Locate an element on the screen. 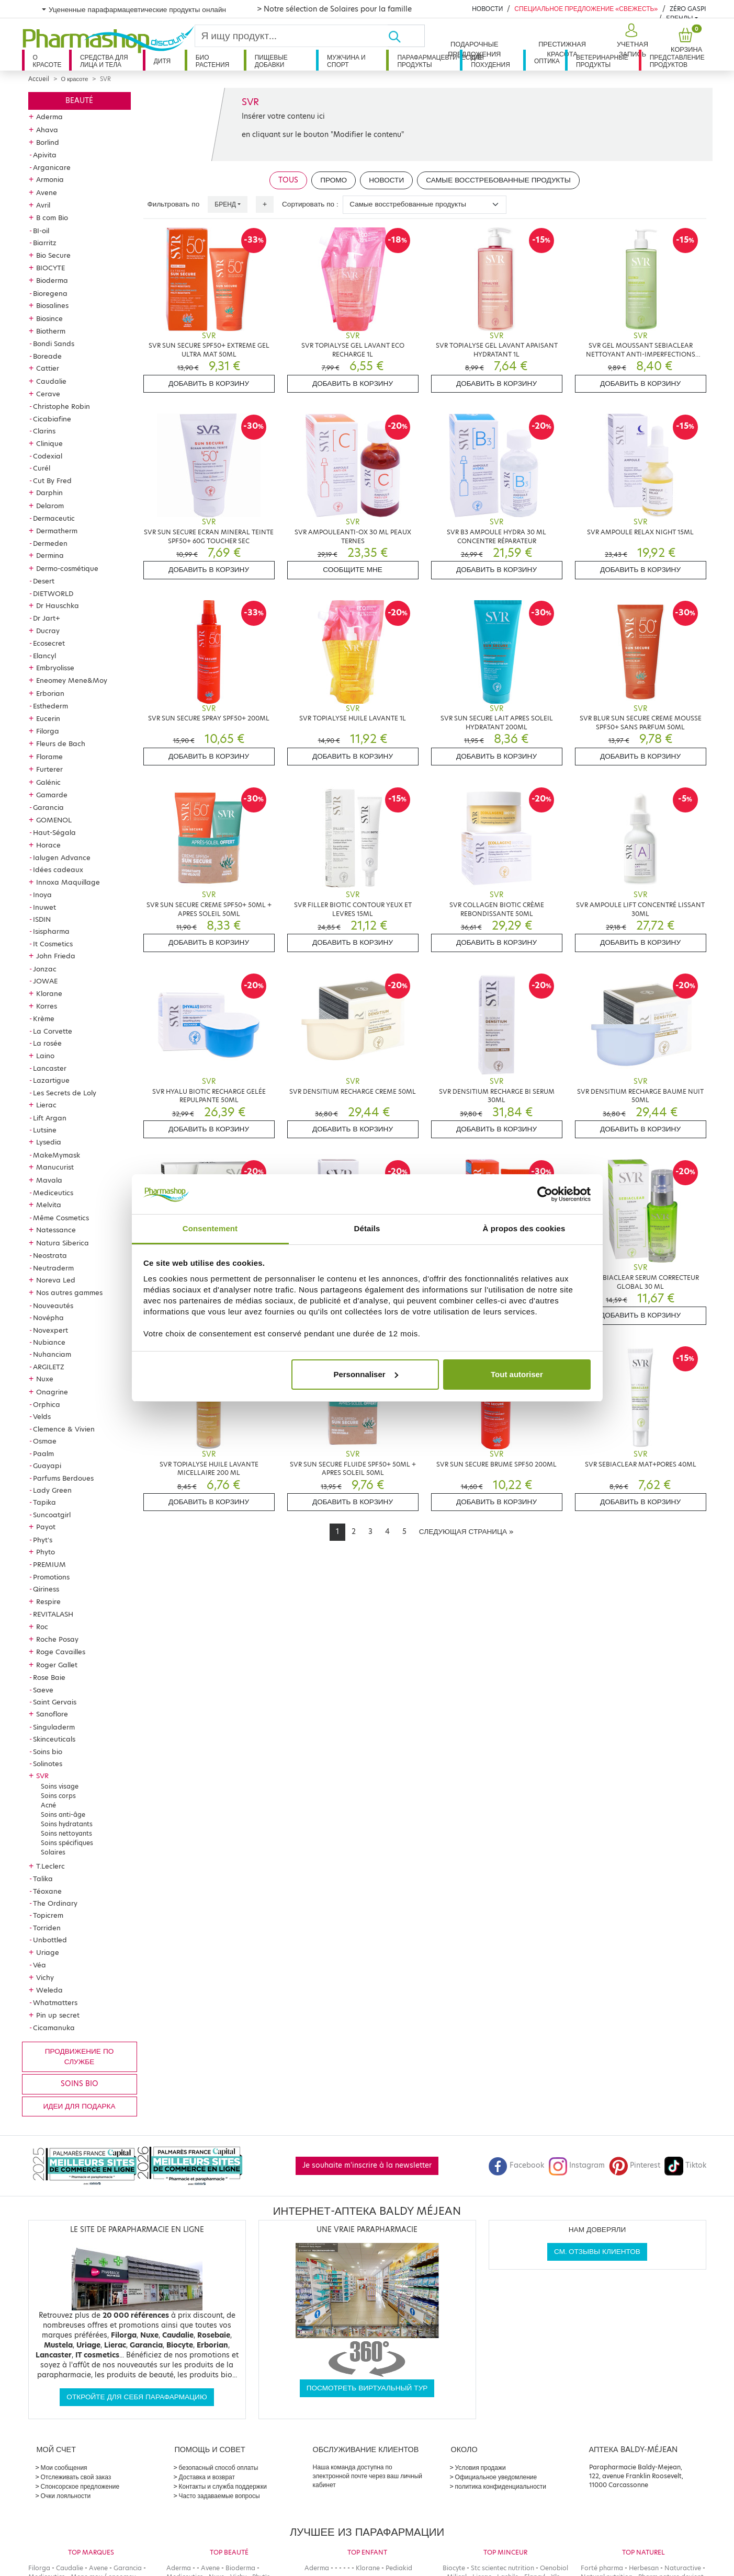 Image resolution: width=734 pixels, height=2576 pixels. Embryolisse is located at coordinates (55, 667).